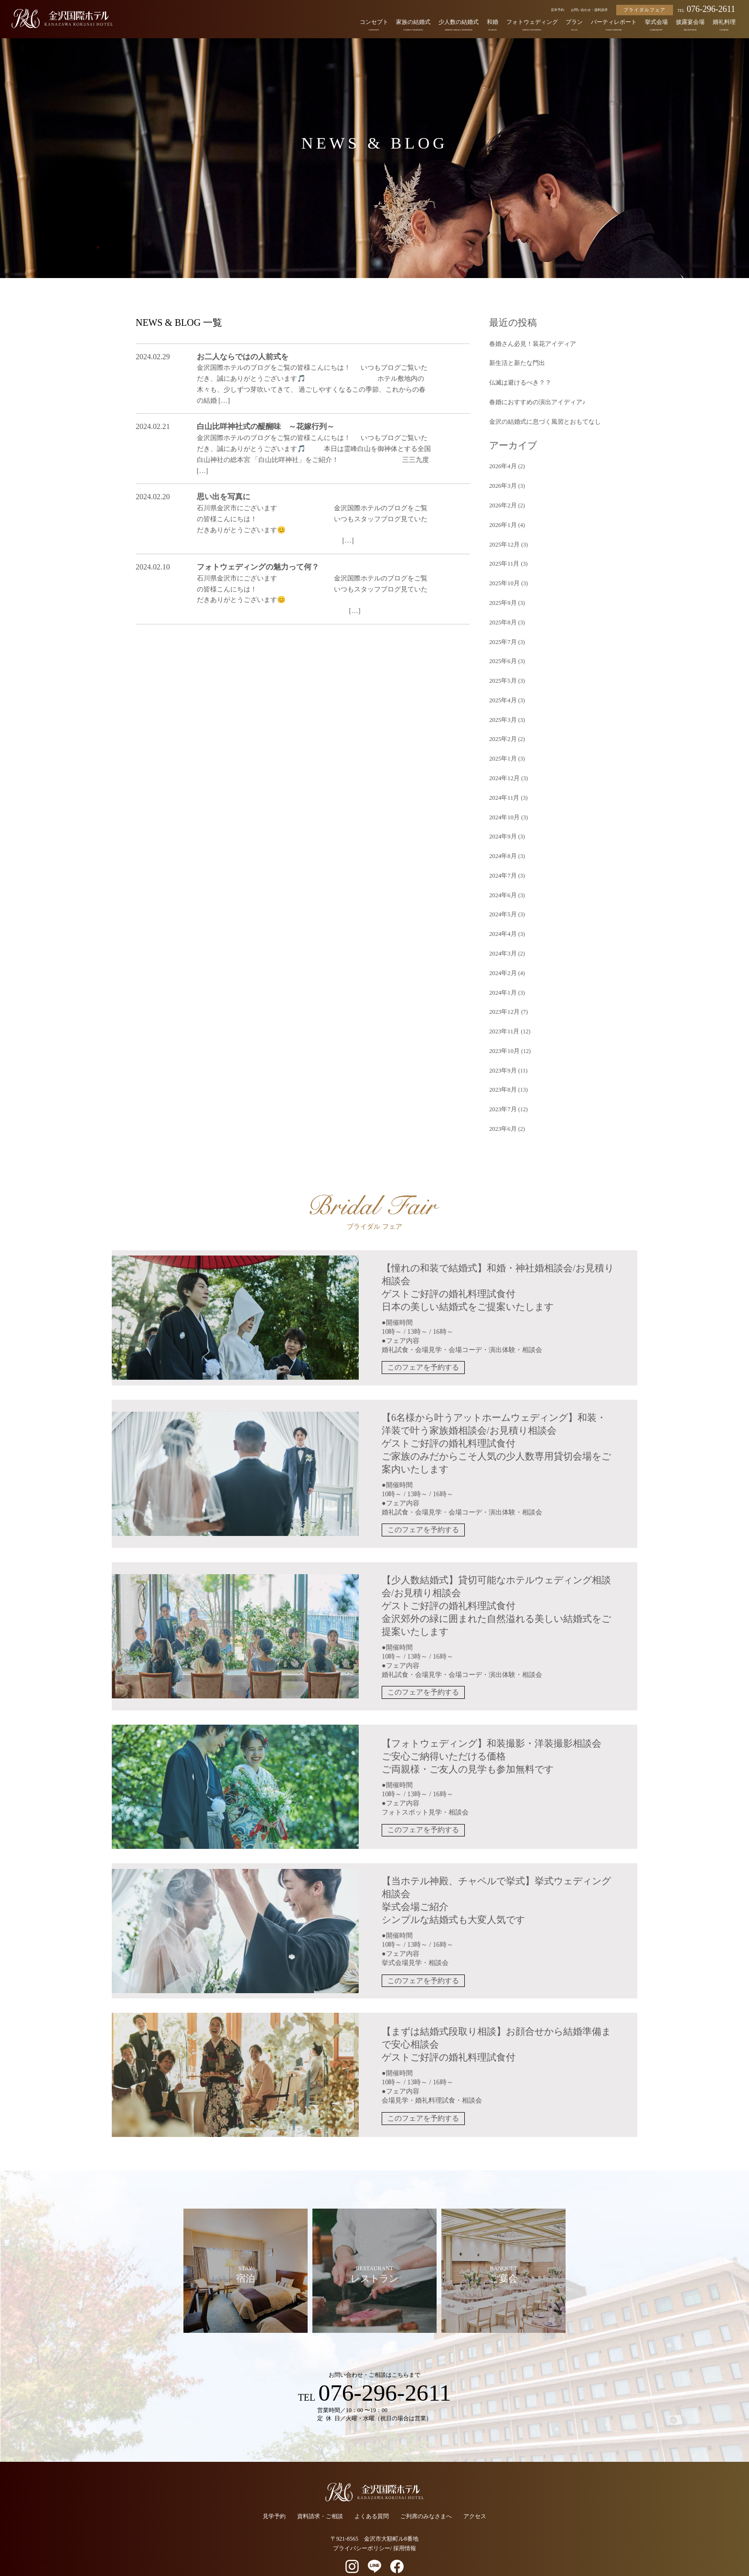 This screenshot has width=749, height=2576. Describe the element at coordinates (502, 709) in the screenshot. I see `2025年3月` at that location.